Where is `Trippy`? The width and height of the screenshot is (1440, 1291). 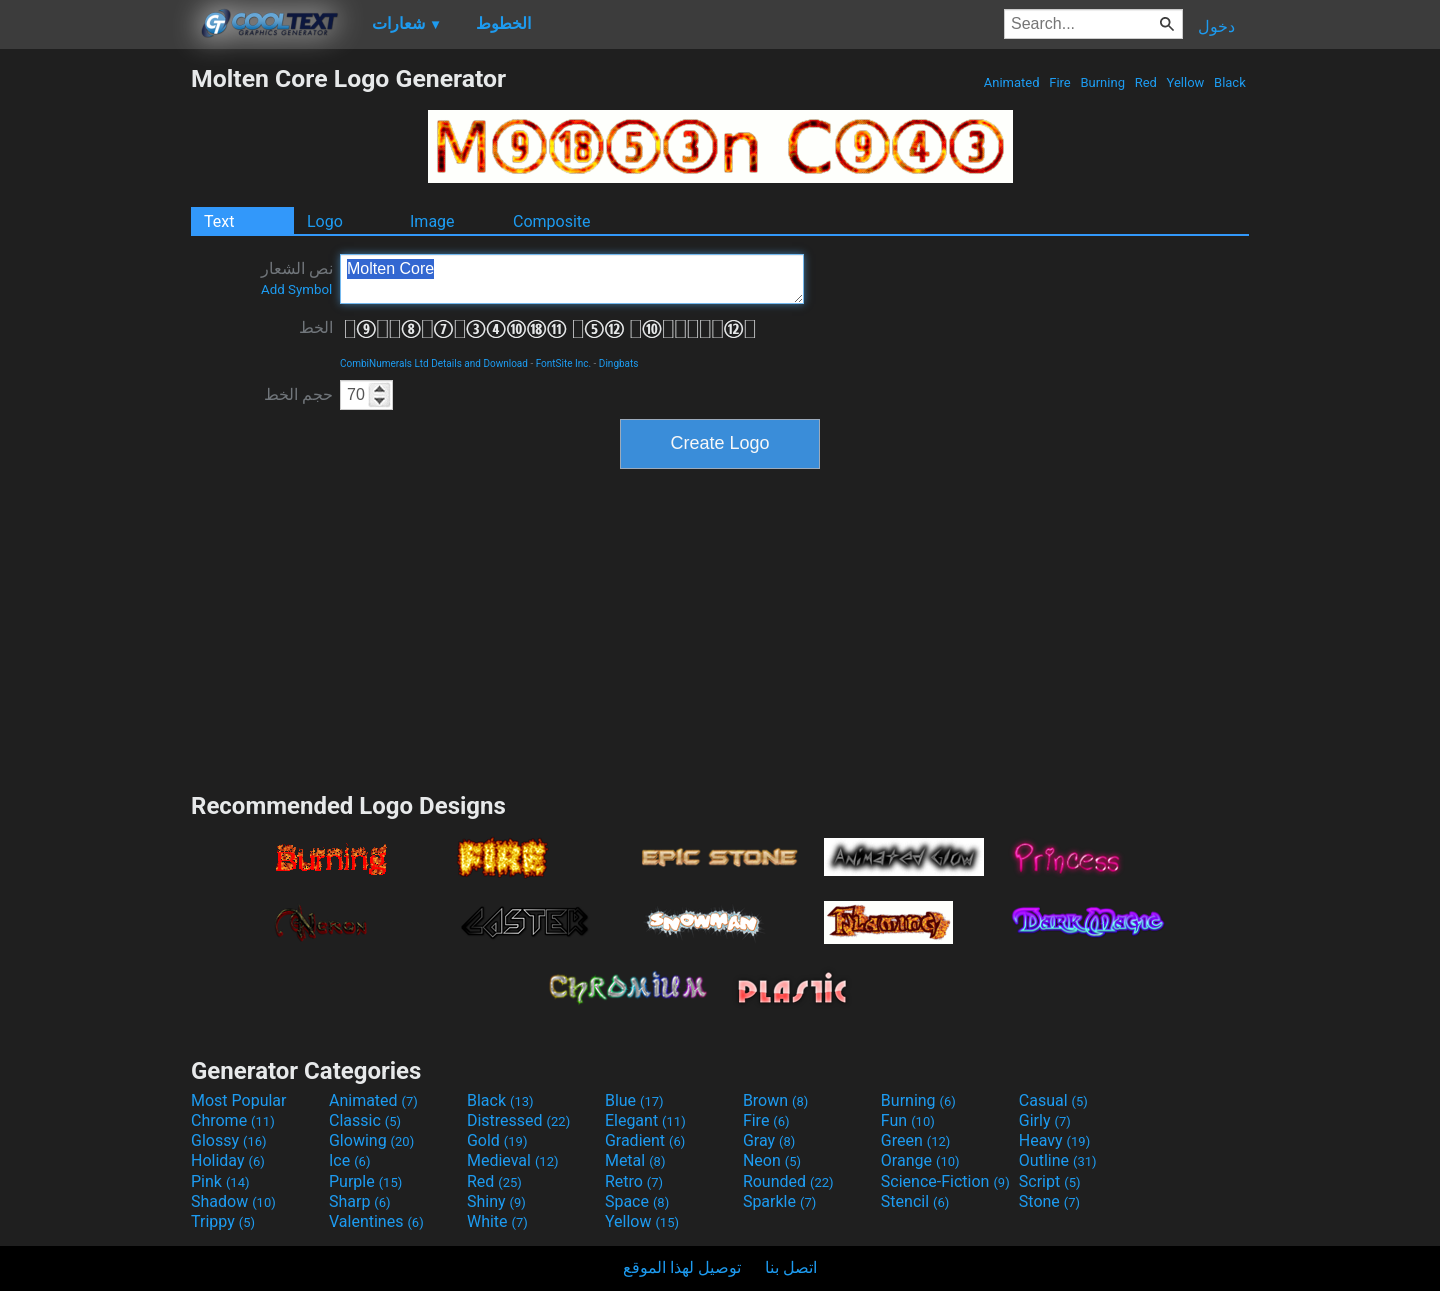 Trippy is located at coordinates (223, 1221).